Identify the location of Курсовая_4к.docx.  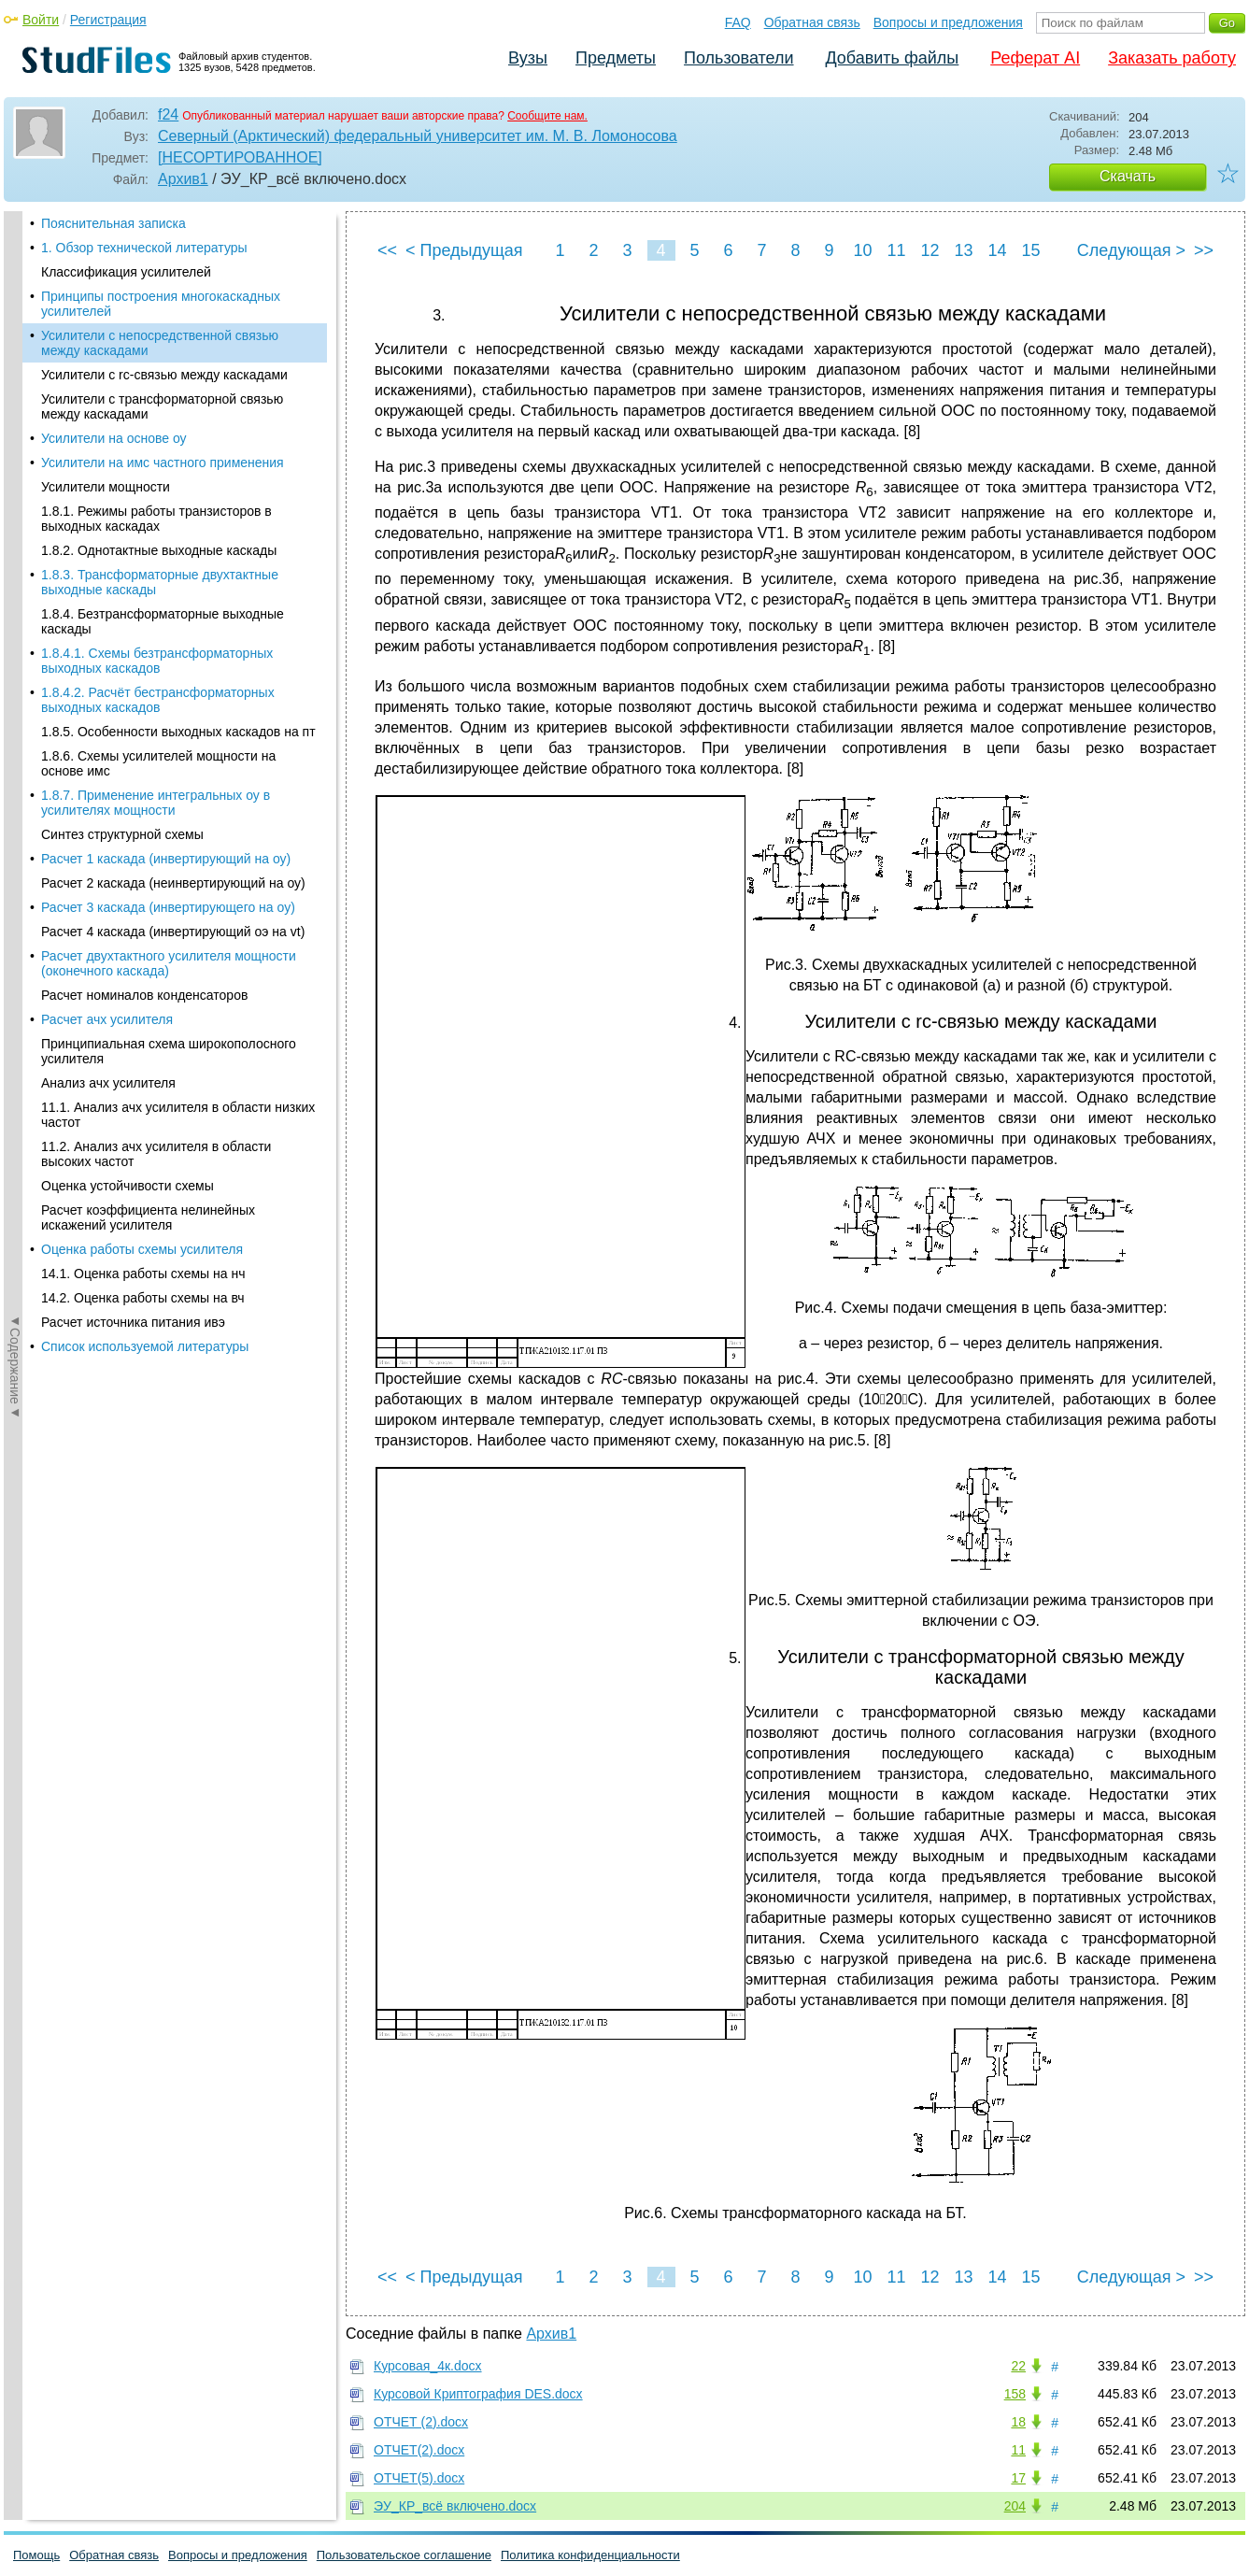
(428, 2365).